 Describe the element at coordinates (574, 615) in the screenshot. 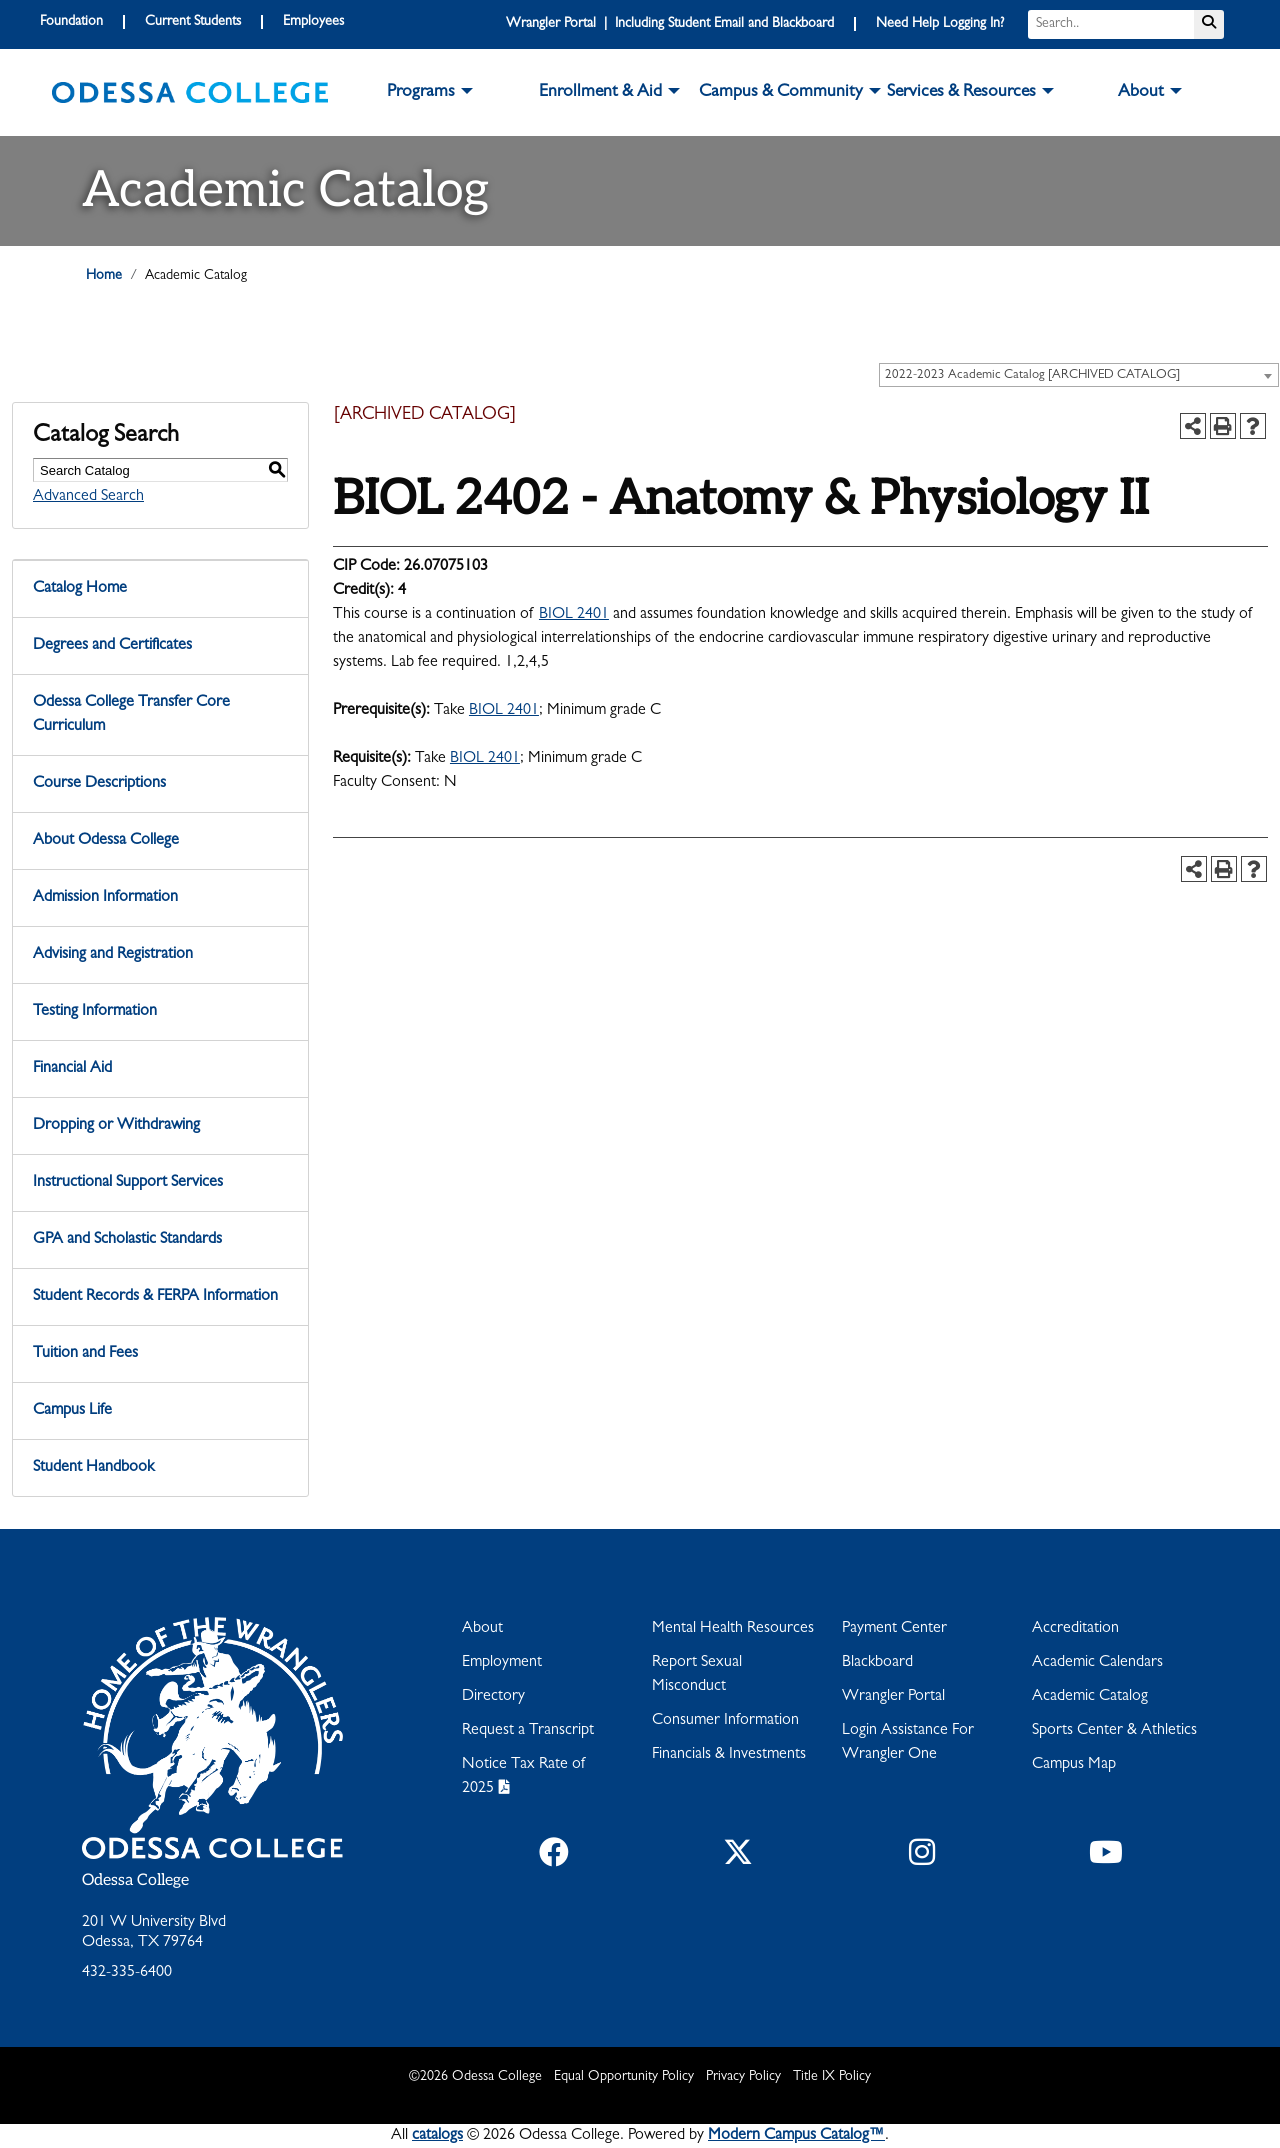

I see `BIOL 2401` at that location.